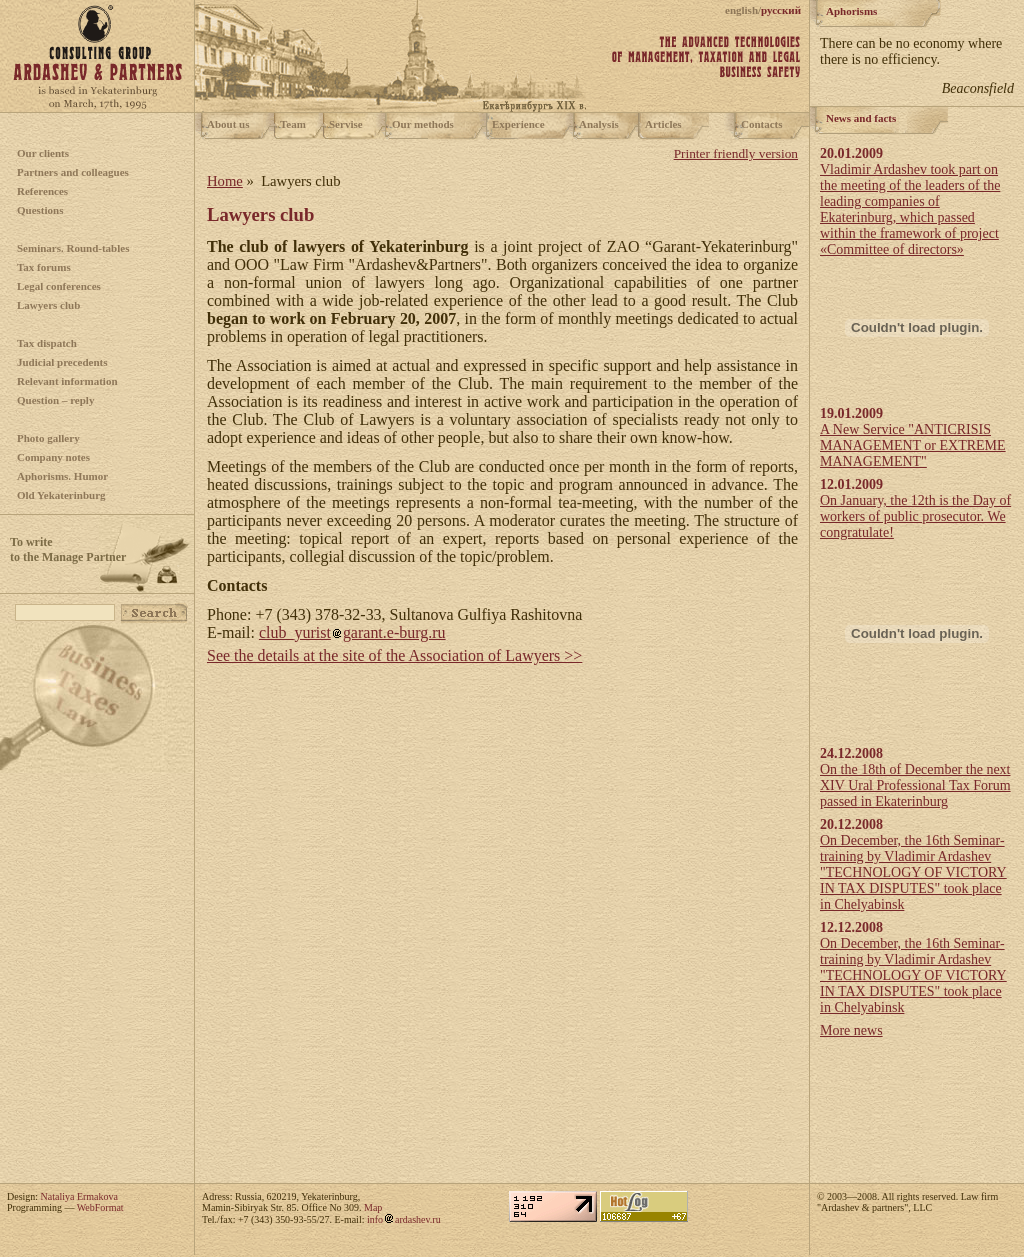  I want to click on Contacts, so click(762, 124).